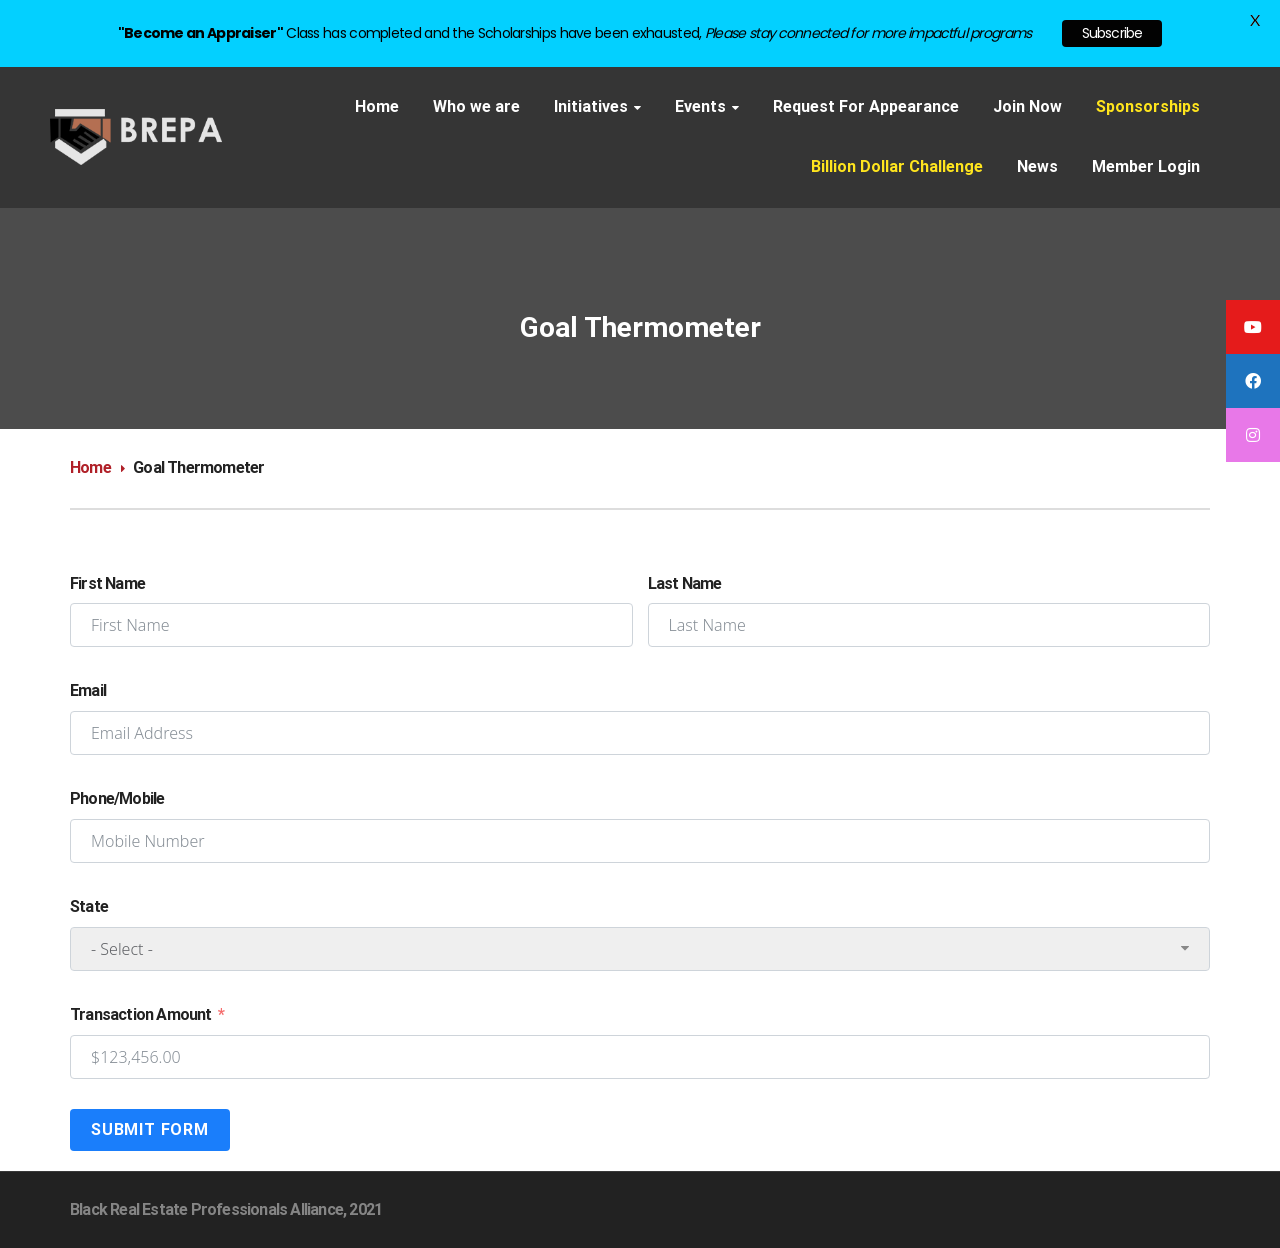  I want to click on Transaction Amount, so click(141, 1014).